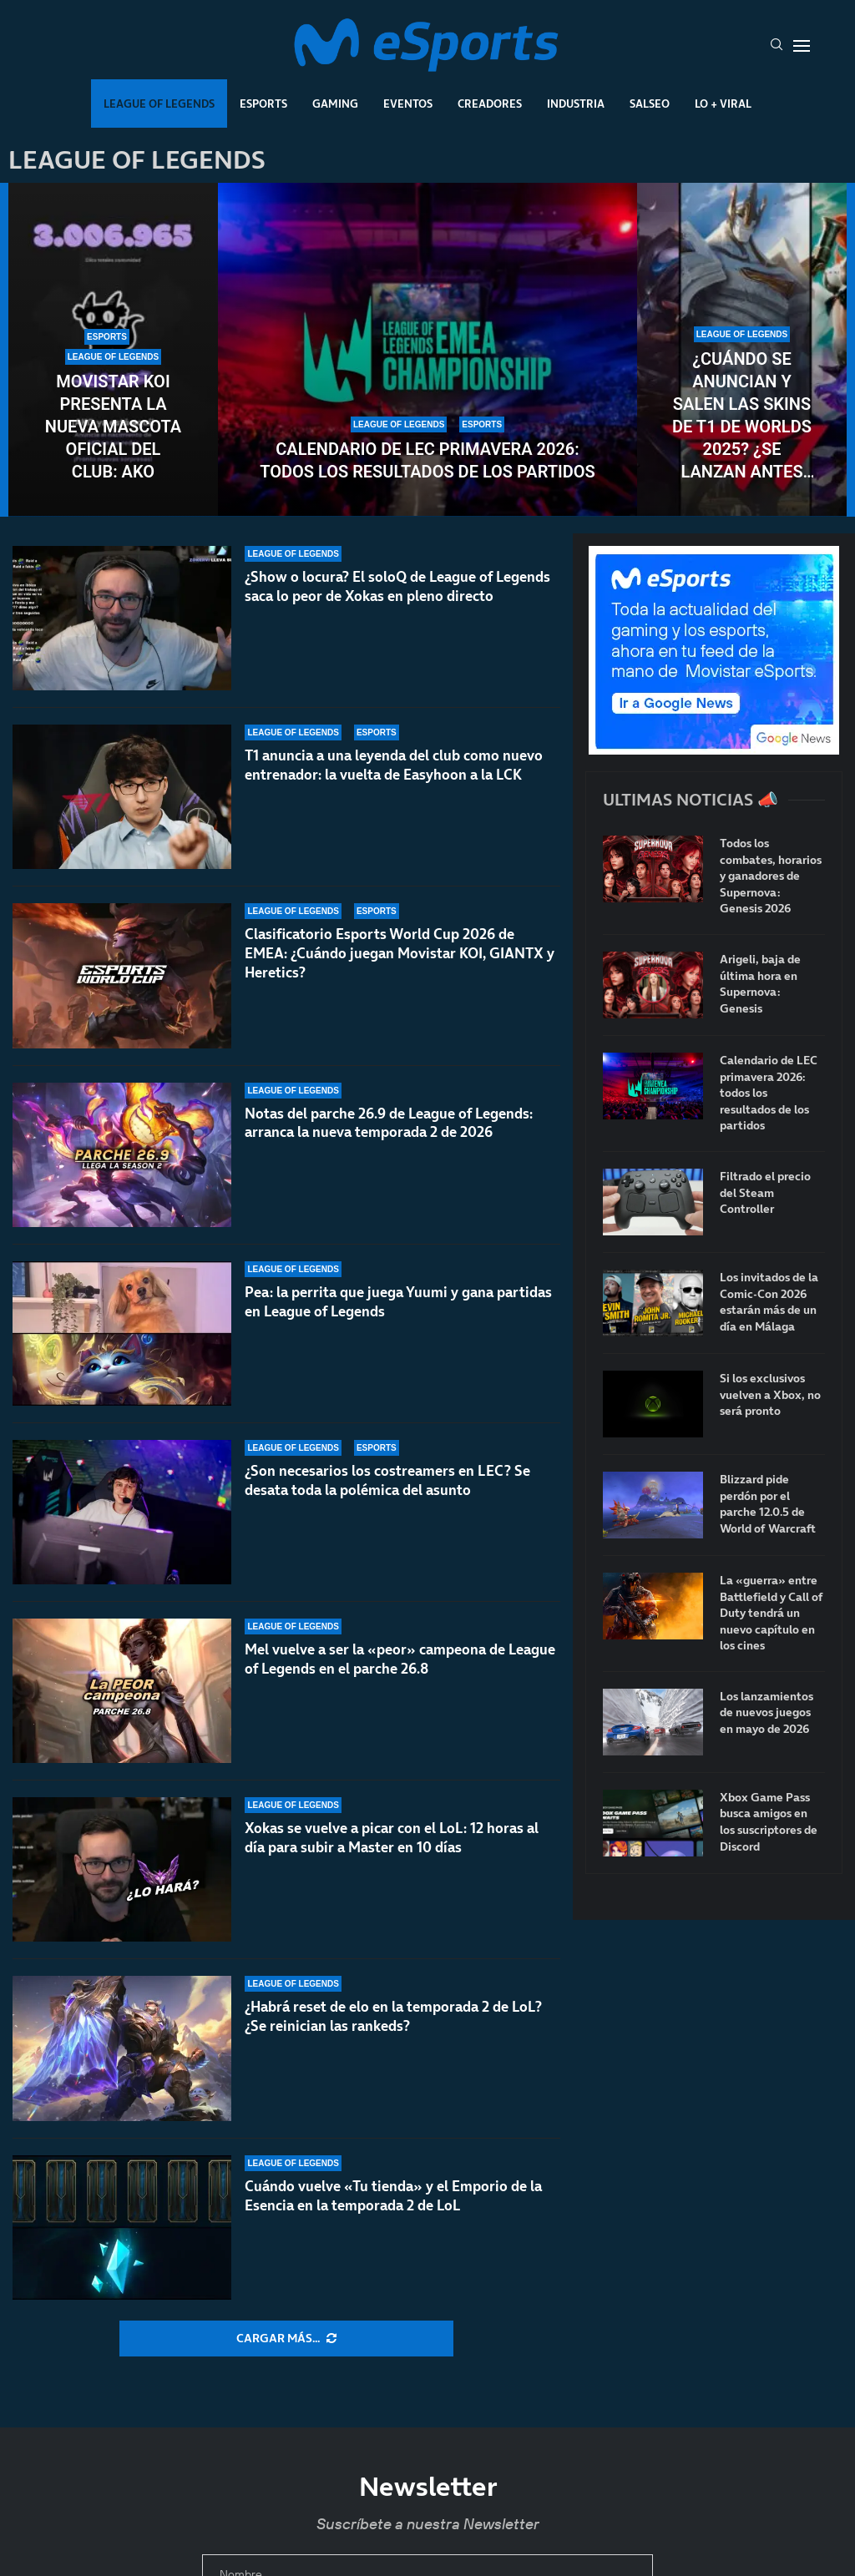 The image size is (855, 2576). Describe the element at coordinates (768, 1504) in the screenshot. I see `Blizzard pide perdón por el parche 12.0.5 de World of Warcraft` at that location.